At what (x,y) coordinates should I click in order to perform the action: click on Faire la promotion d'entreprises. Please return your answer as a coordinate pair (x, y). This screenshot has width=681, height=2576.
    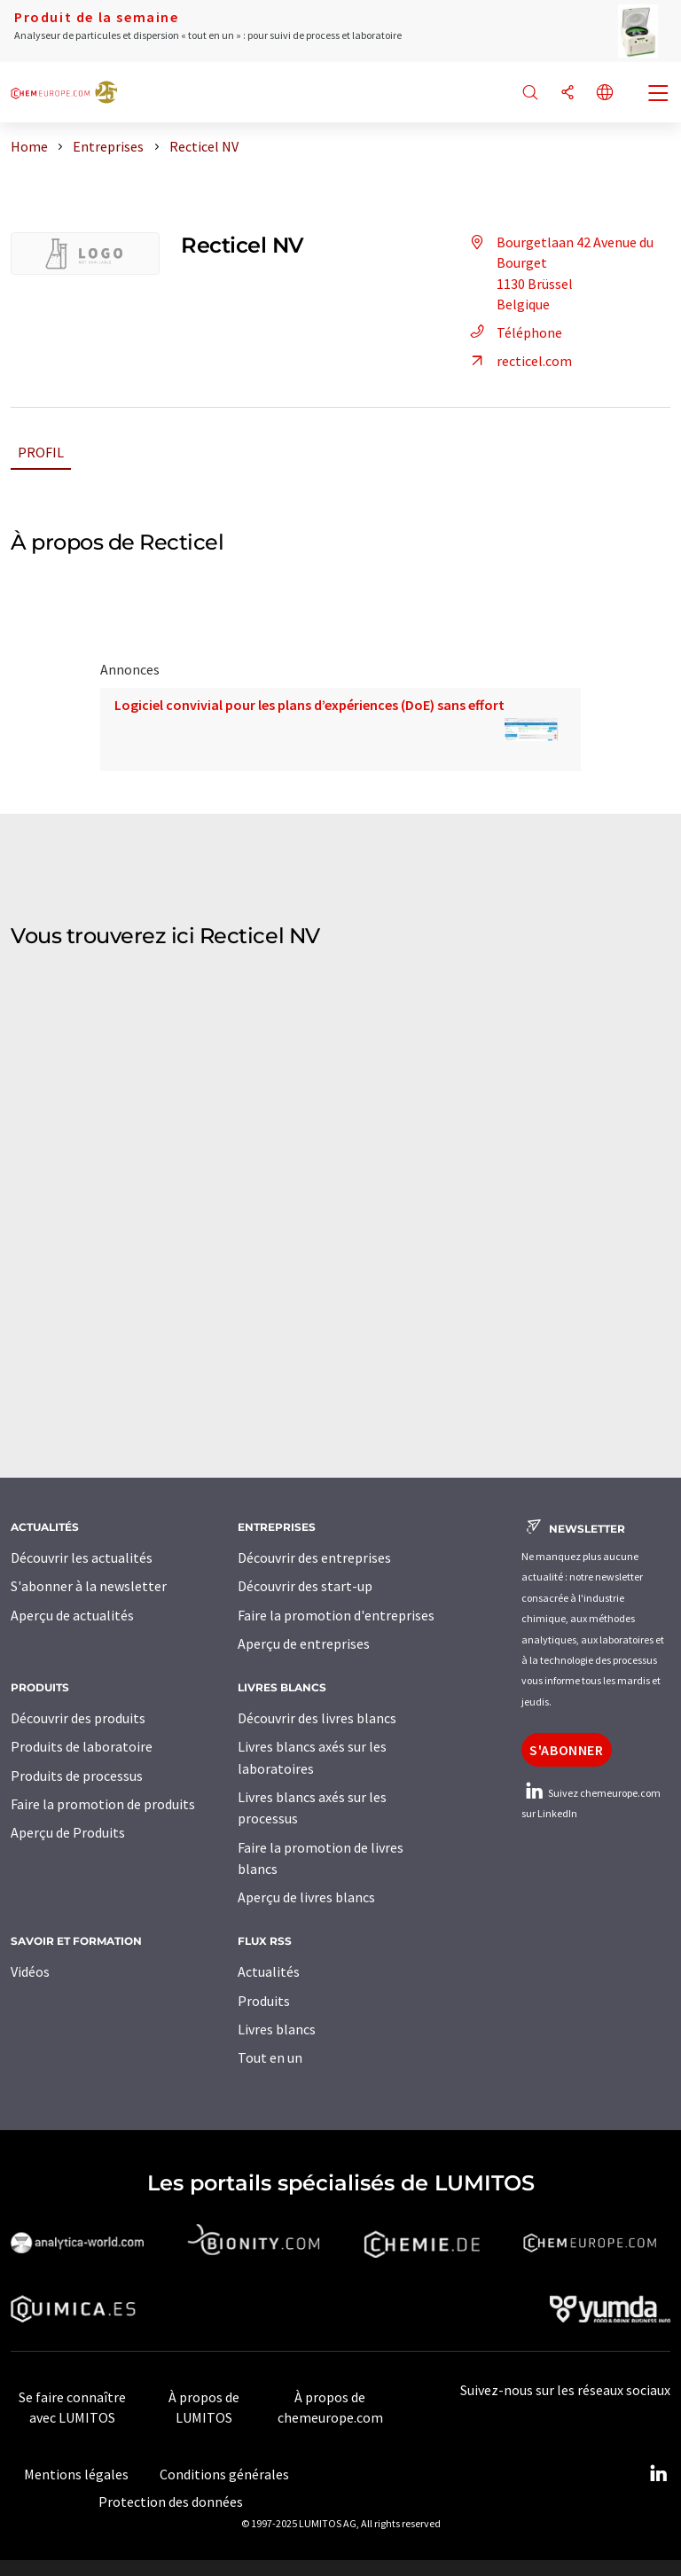
    Looking at the image, I should click on (336, 1615).